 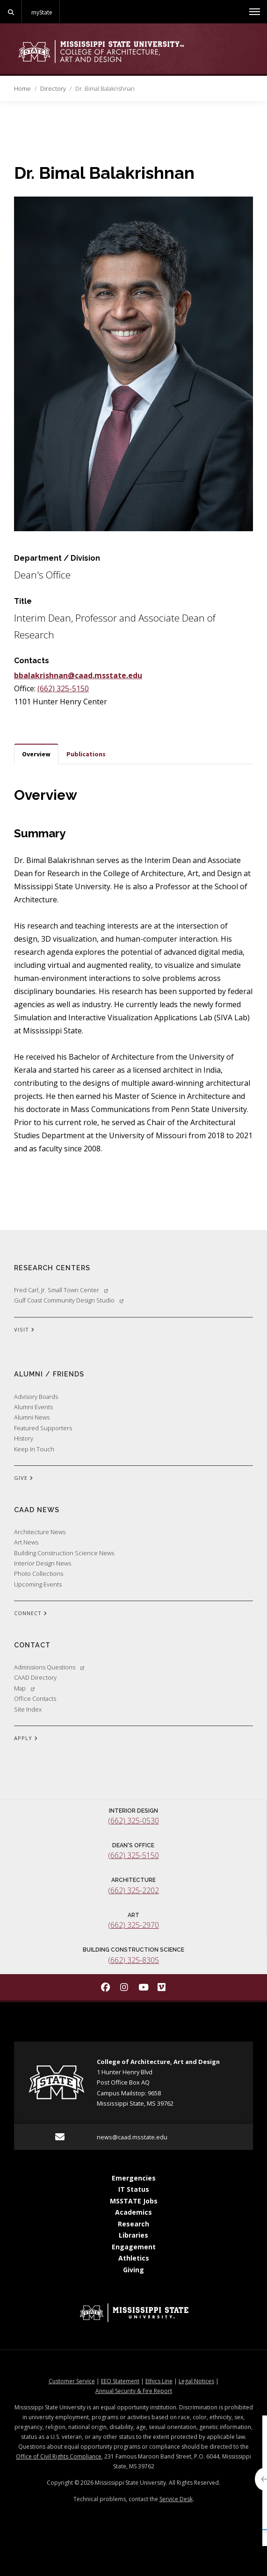 What do you see at coordinates (39, 1532) in the screenshot?
I see `Architecture News` at bounding box center [39, 1532].